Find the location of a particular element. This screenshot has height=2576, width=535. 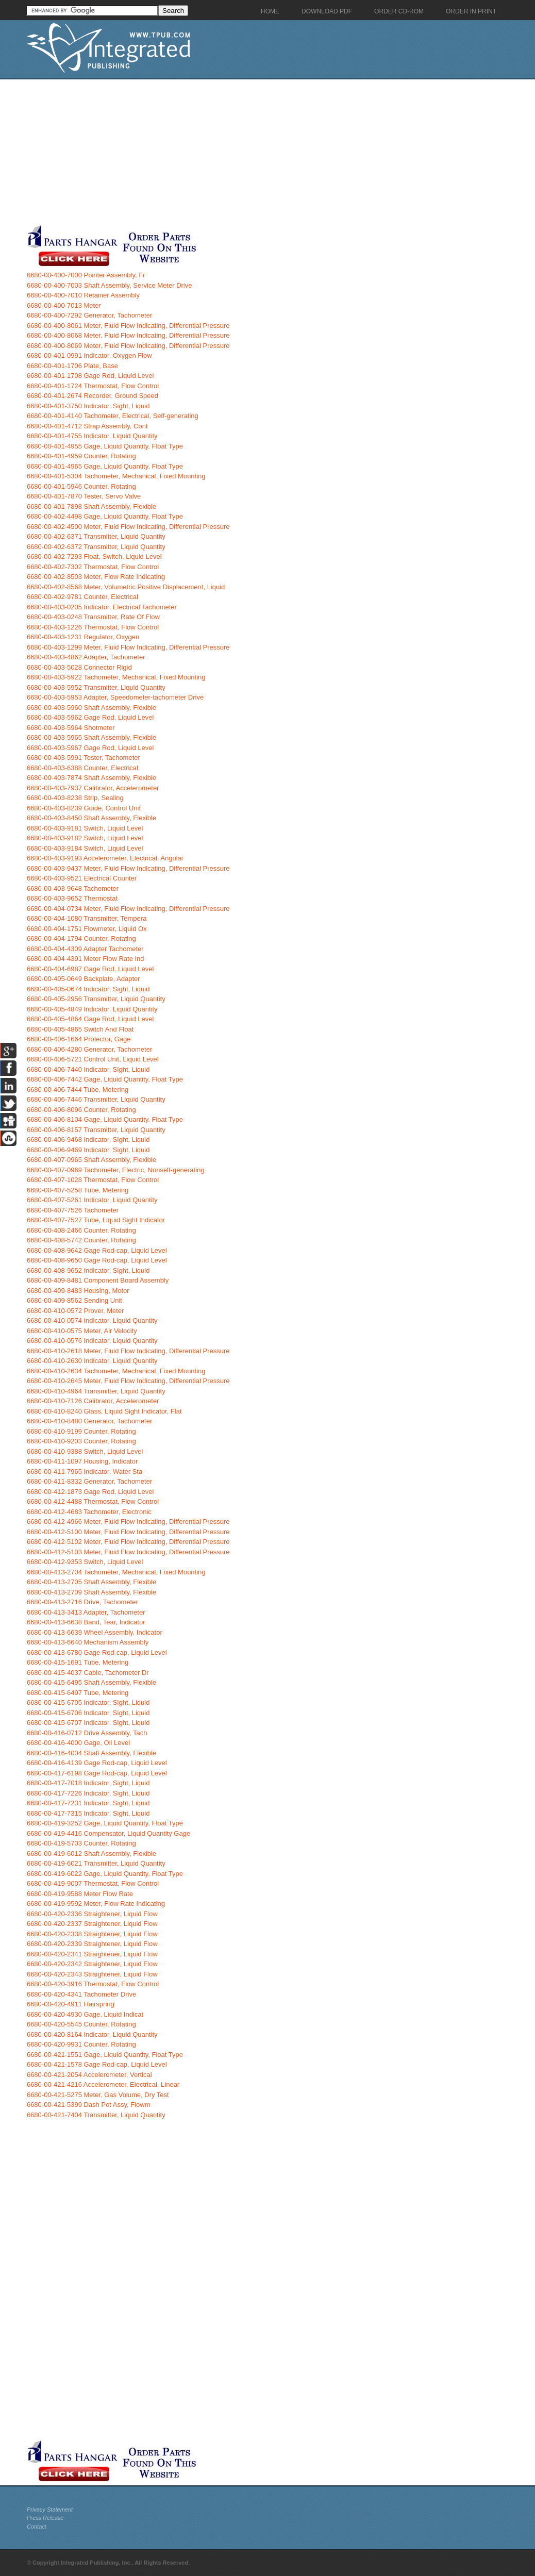

6680-00-410-2645 Meter, Fluid Flow Indicating, Differential Pressure is located at coordinates (128, 1381).